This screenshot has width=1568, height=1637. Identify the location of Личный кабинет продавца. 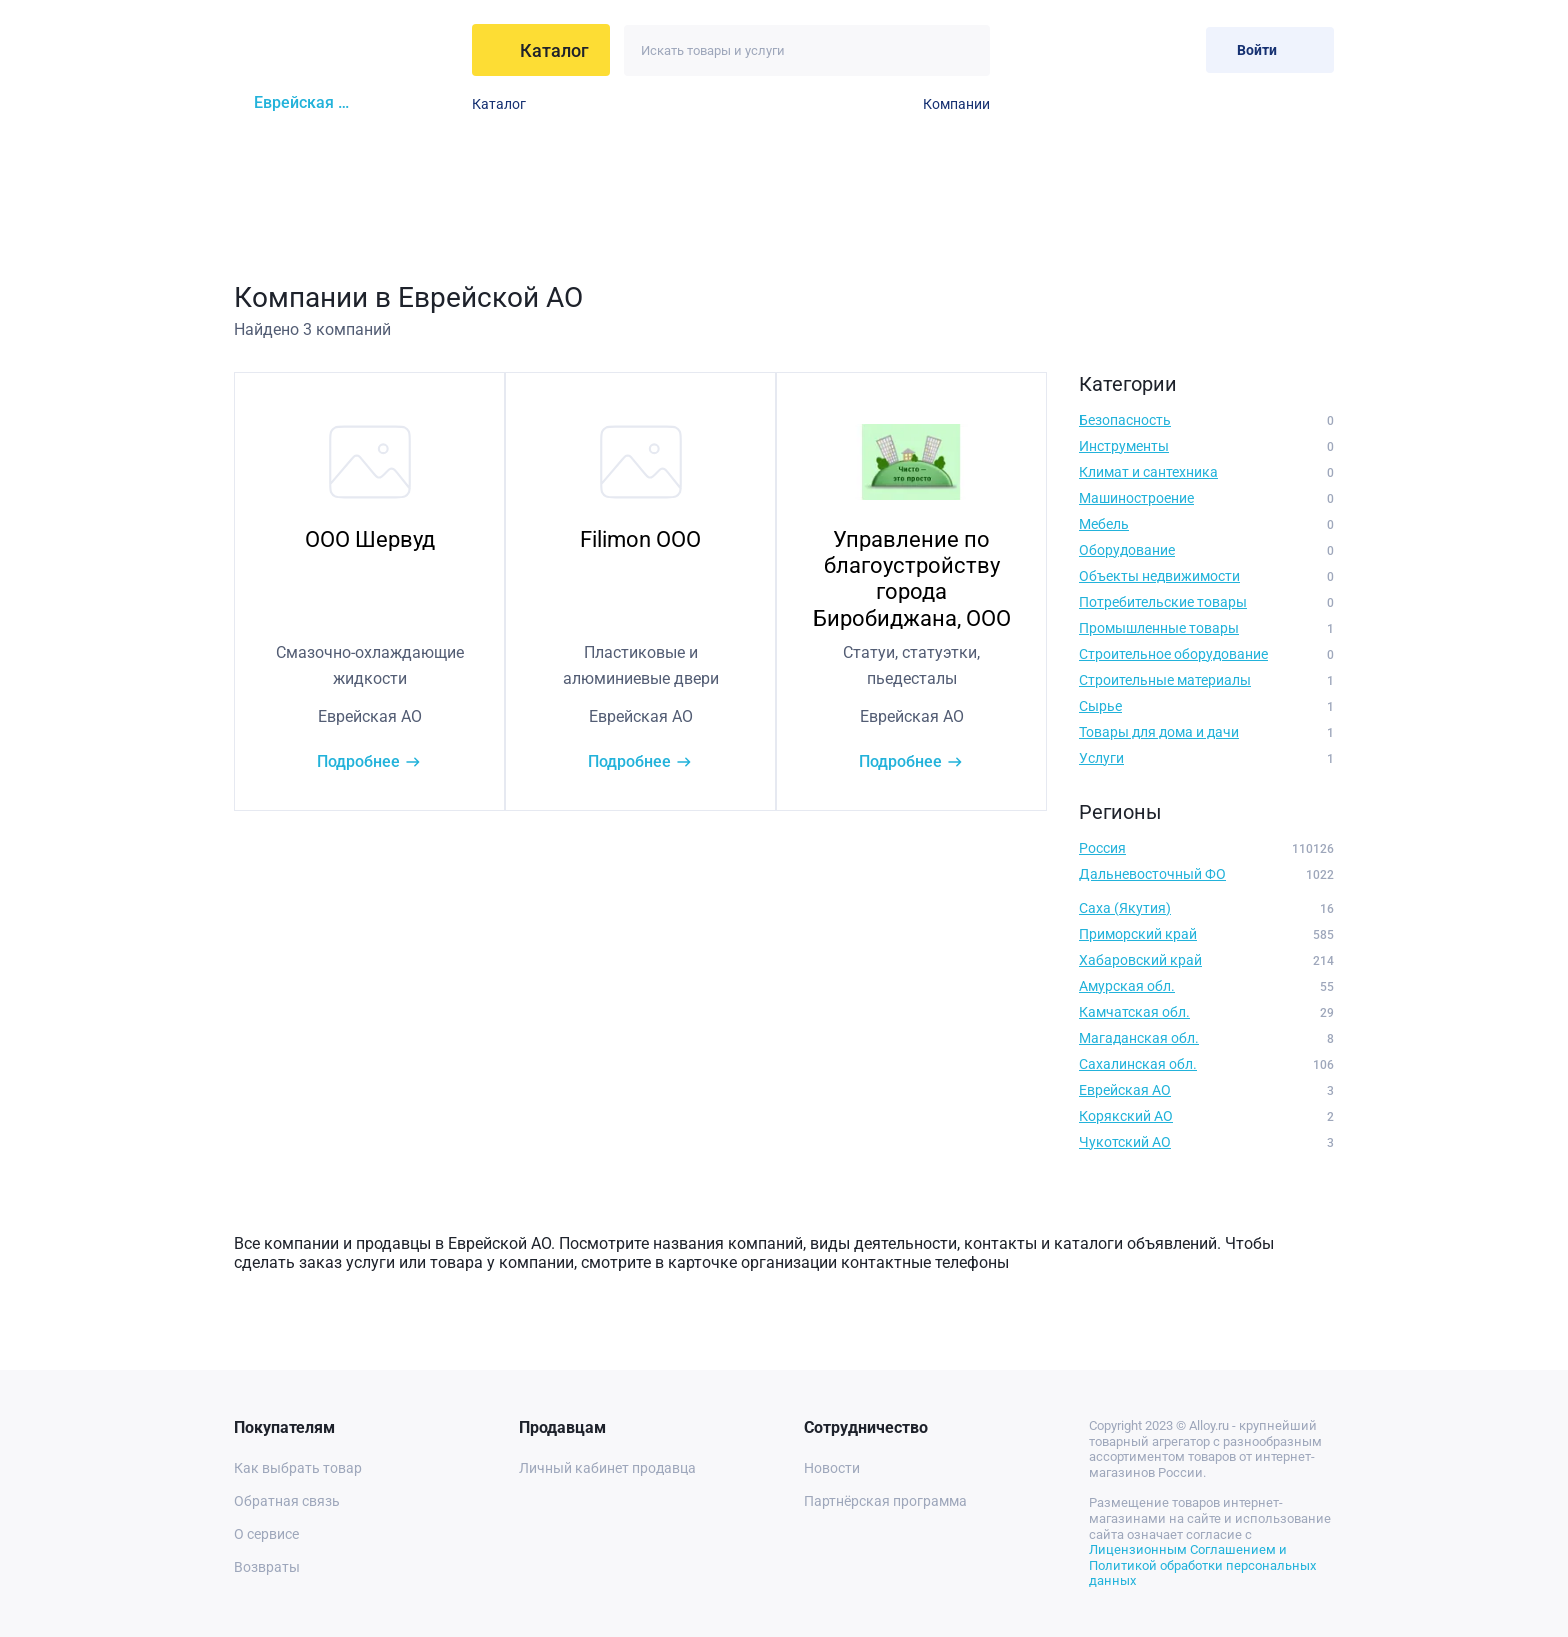
(607, 1468).